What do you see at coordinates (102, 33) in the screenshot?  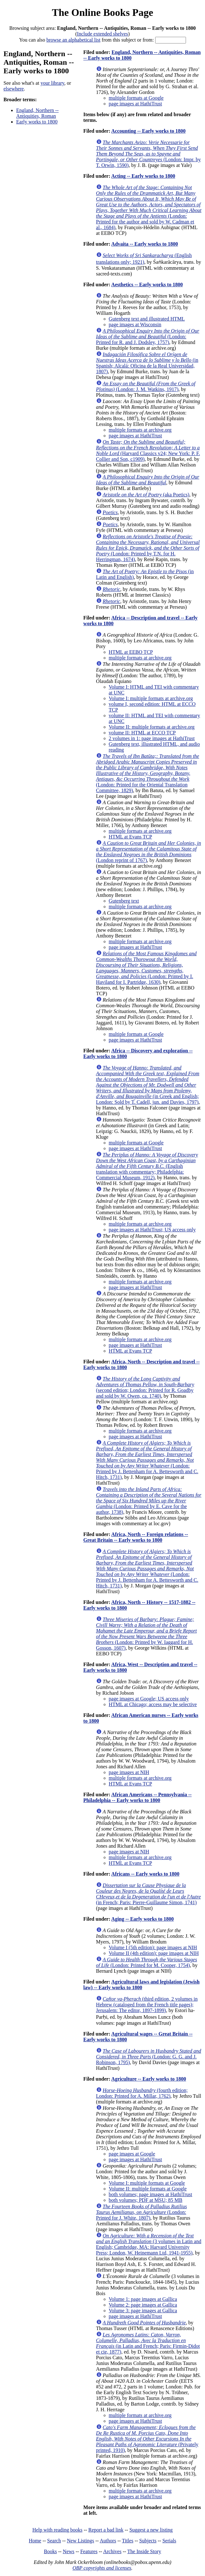 I see `Include extended shelves` at bounding box center [102, 33].